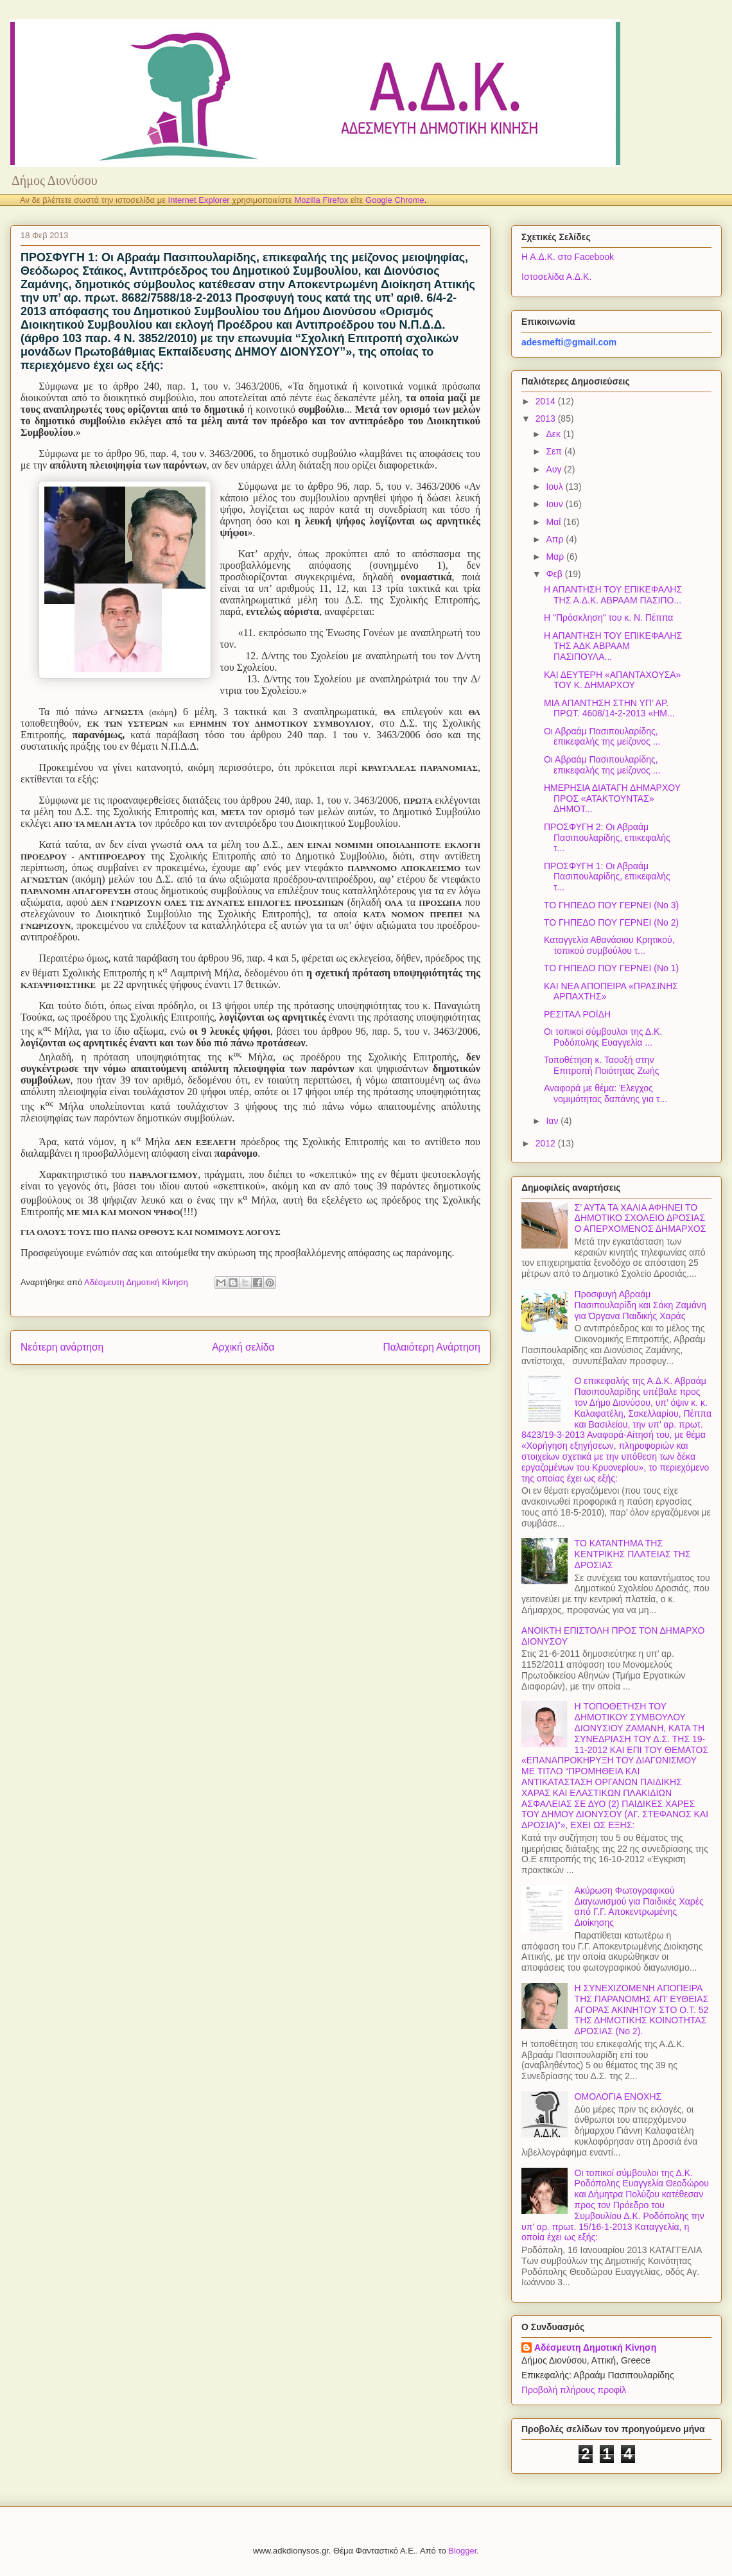 The width and height of the screenshot is (732, 2576). What do you see at coordinates (601, 1065) in the screenshot?
I see `Τοποθέτηση κ. Ταουξή στην Επιτροπή Ποιότητας Ζωής` at bounding box center [601, 1065].